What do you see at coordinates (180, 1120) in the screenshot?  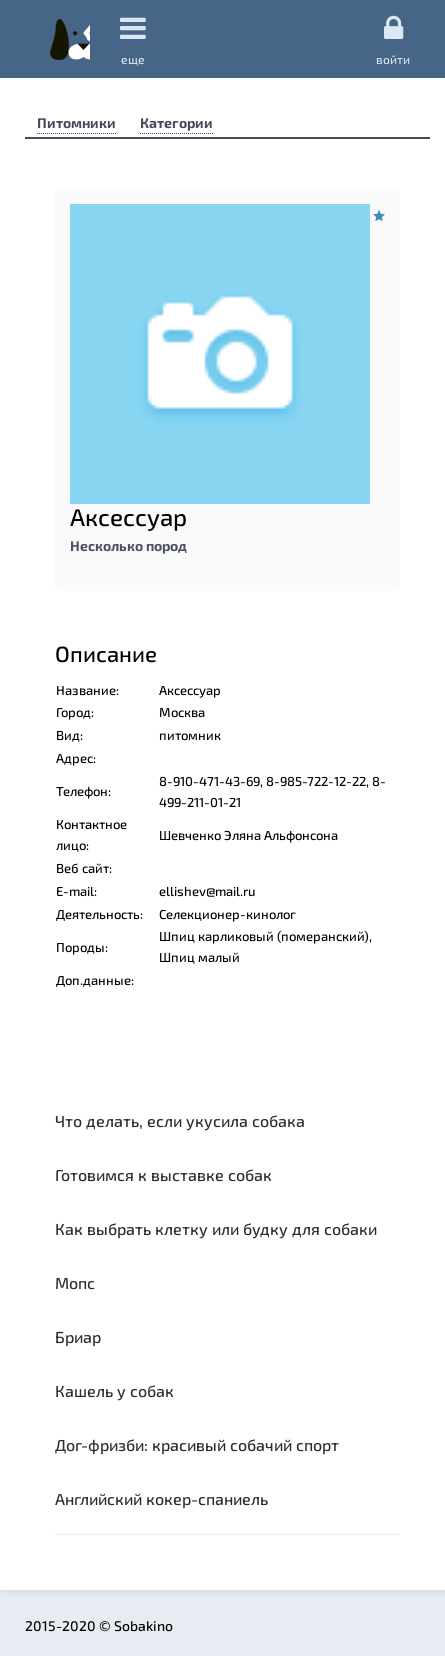 I see `Что делать, если укусила собака` at bounding box center [180, 1120].